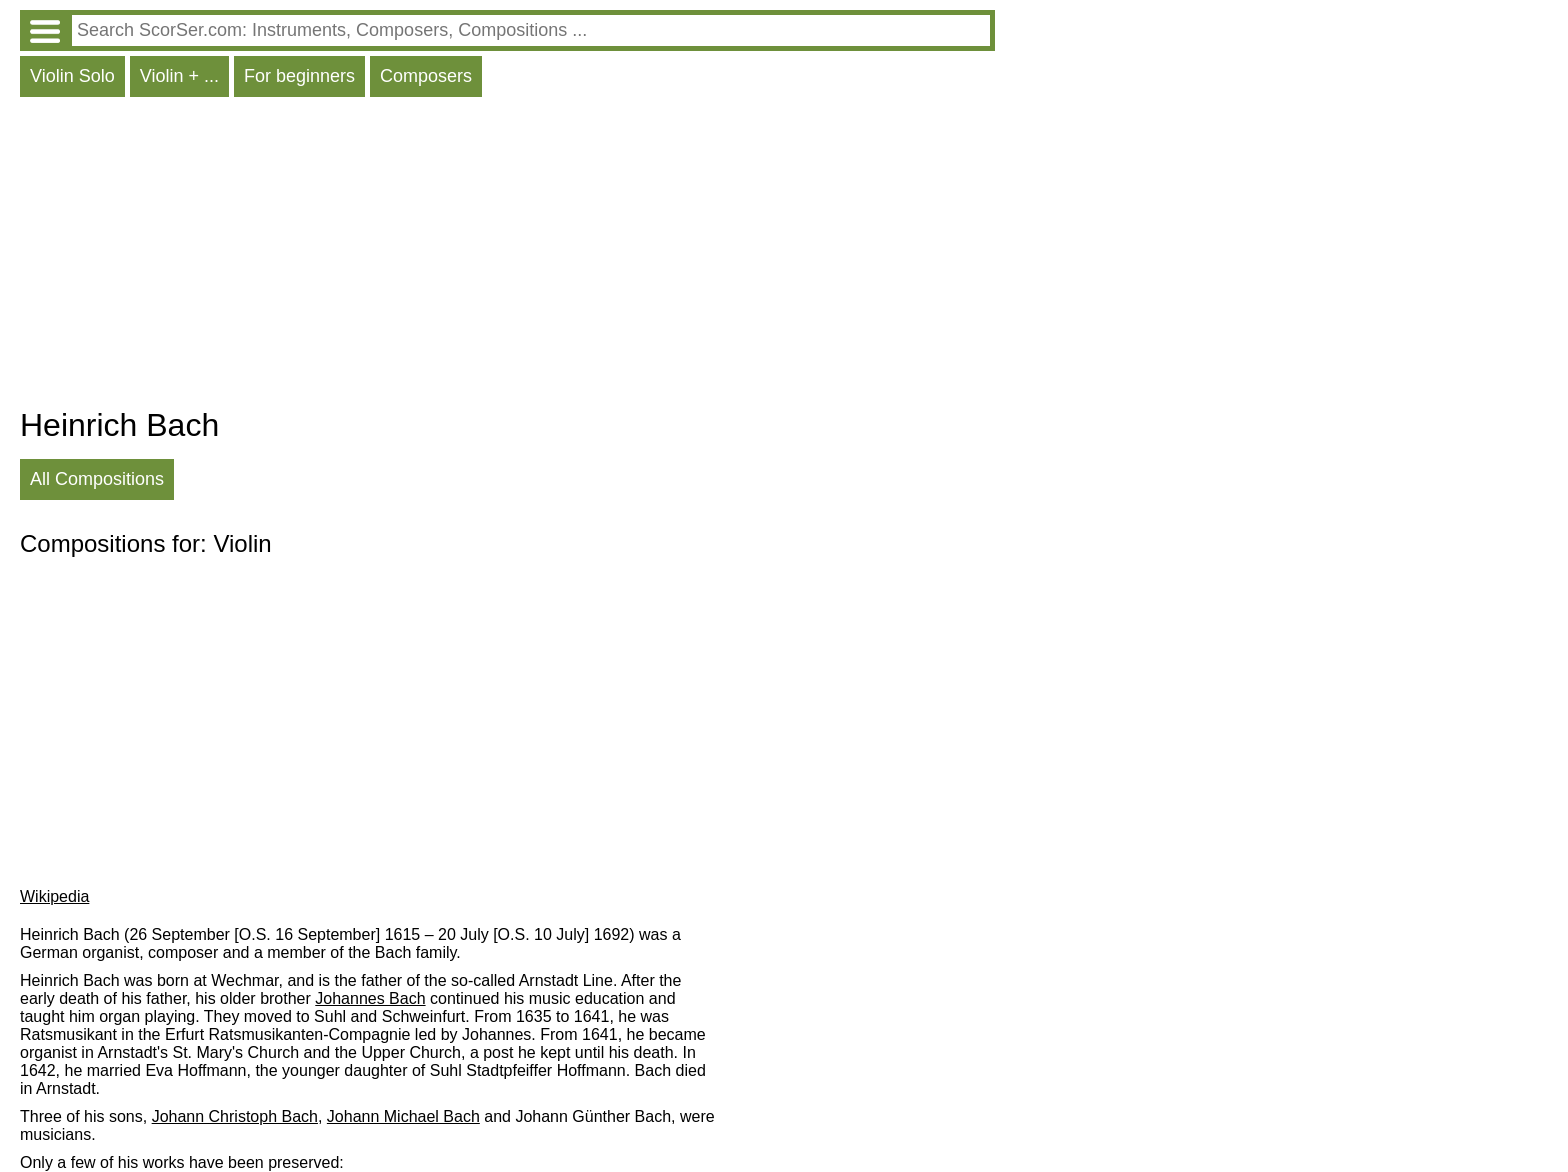 The height and width of the screenshot is (1172, 1568). I want to click on Wikipedia, so click(54, 896).